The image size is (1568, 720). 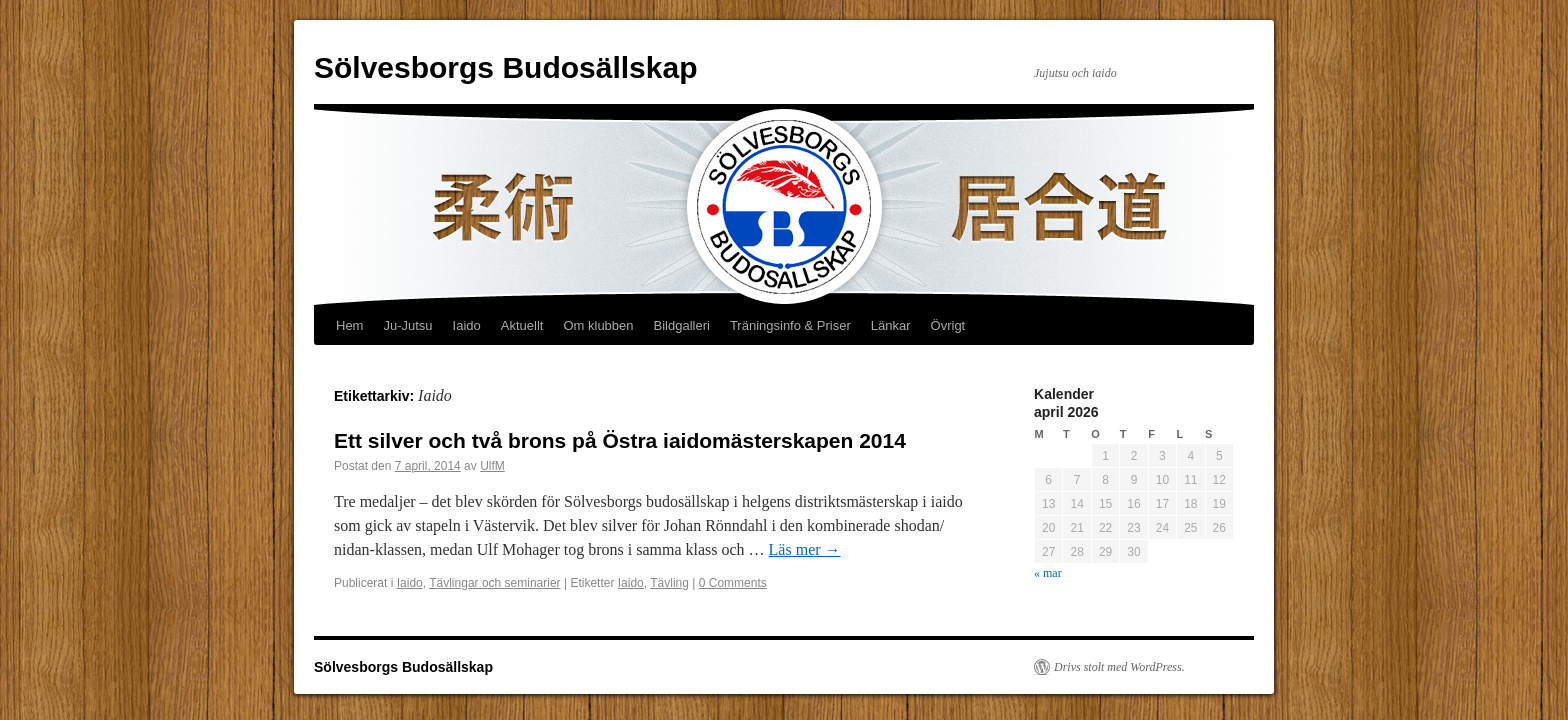 What do you see at coordinates (790, 325) in the screenshot?
I see `Träningsinfo & Priser` at bounding box center [790, 325].